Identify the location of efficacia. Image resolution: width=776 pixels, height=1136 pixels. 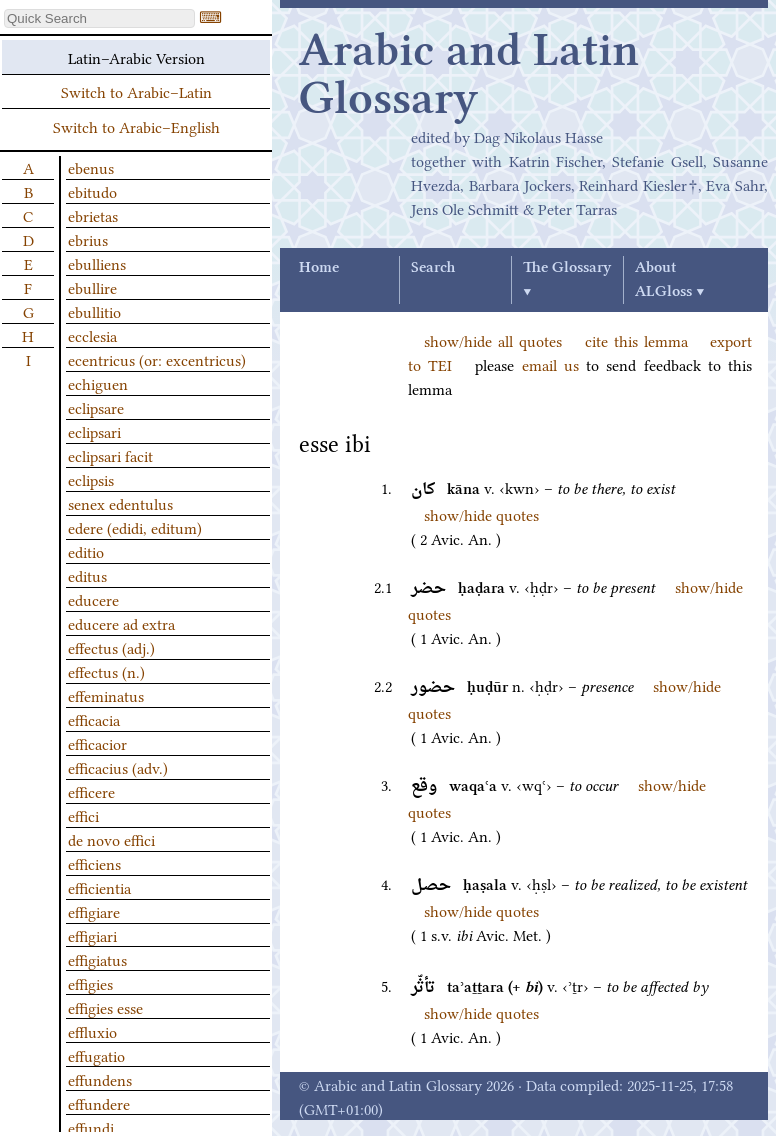
(94, 719).